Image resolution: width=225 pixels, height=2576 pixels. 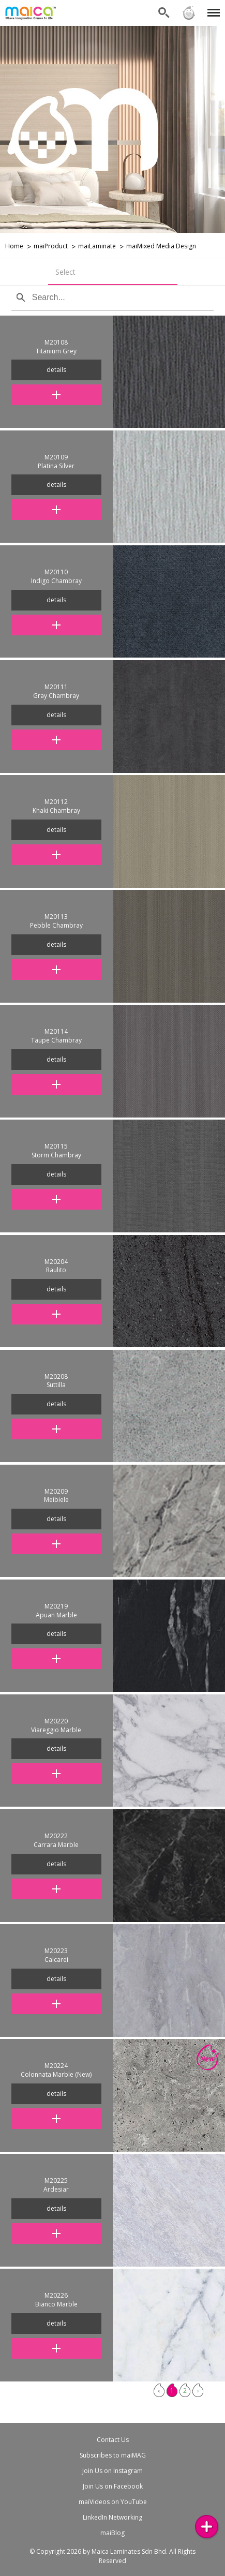 I want to click on Menu, so click(x=211, y=7).